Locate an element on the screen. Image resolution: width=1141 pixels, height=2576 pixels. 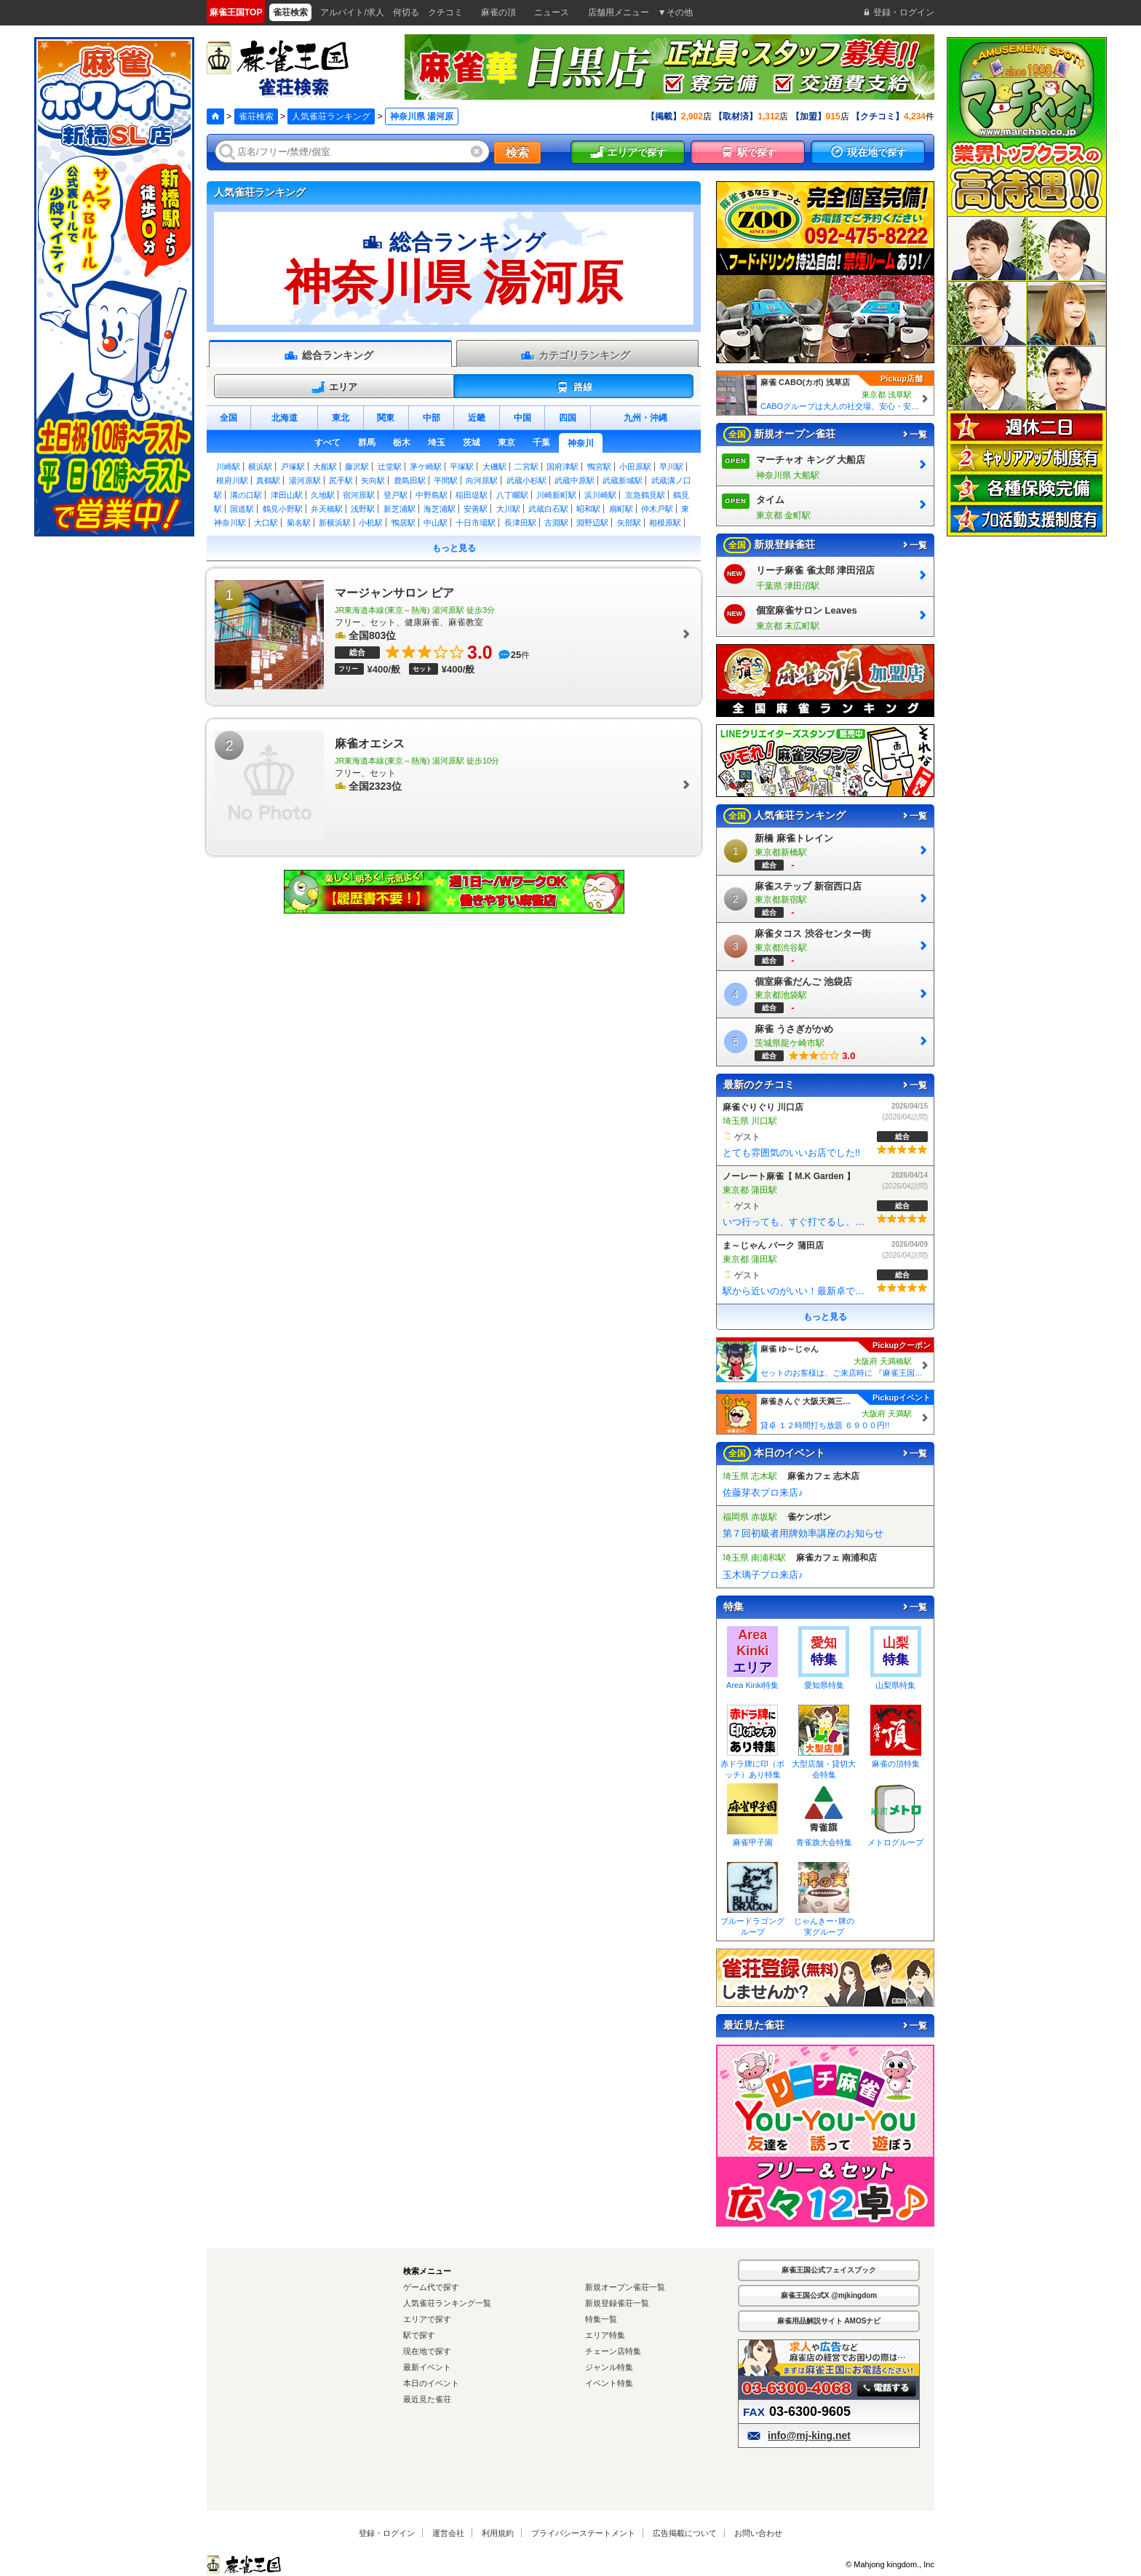
海芝浦駅 is located at coordinates (440, 508).